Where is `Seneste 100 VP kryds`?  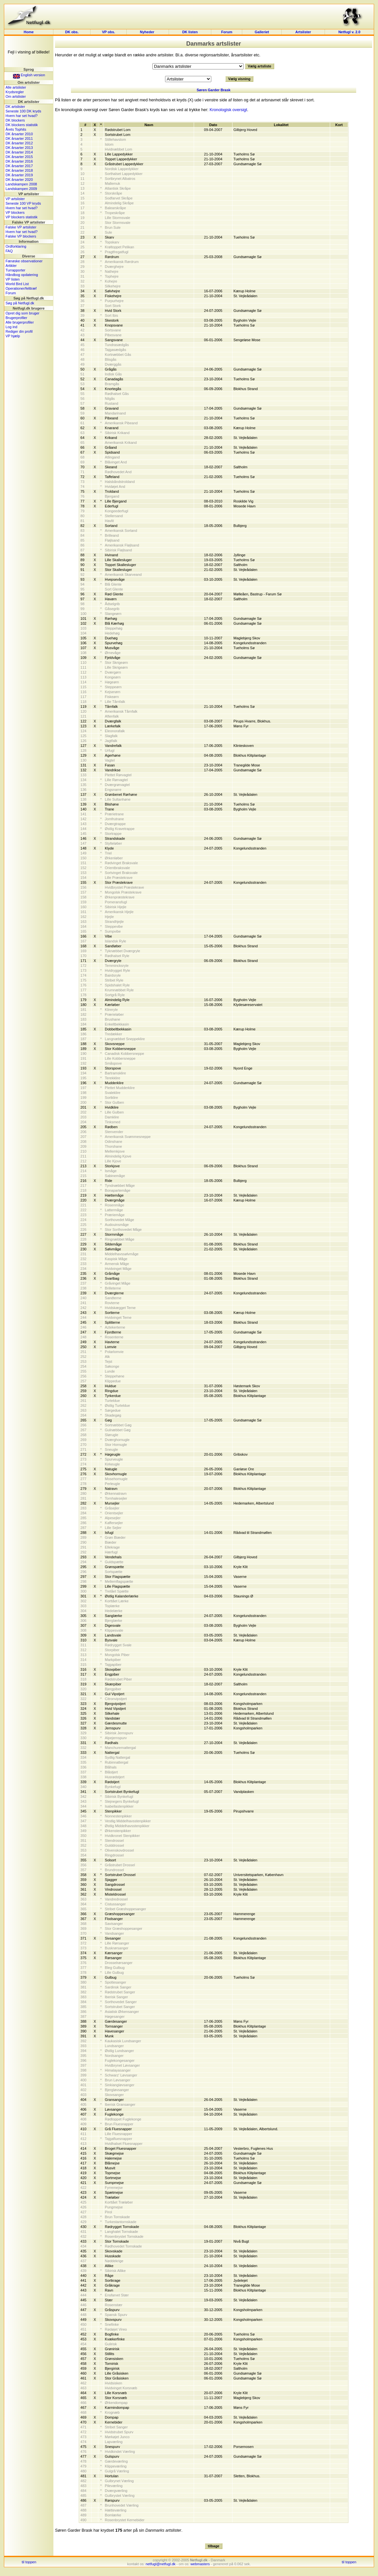 Seneste 100 VP kryds is located at coordinates (23, 203).